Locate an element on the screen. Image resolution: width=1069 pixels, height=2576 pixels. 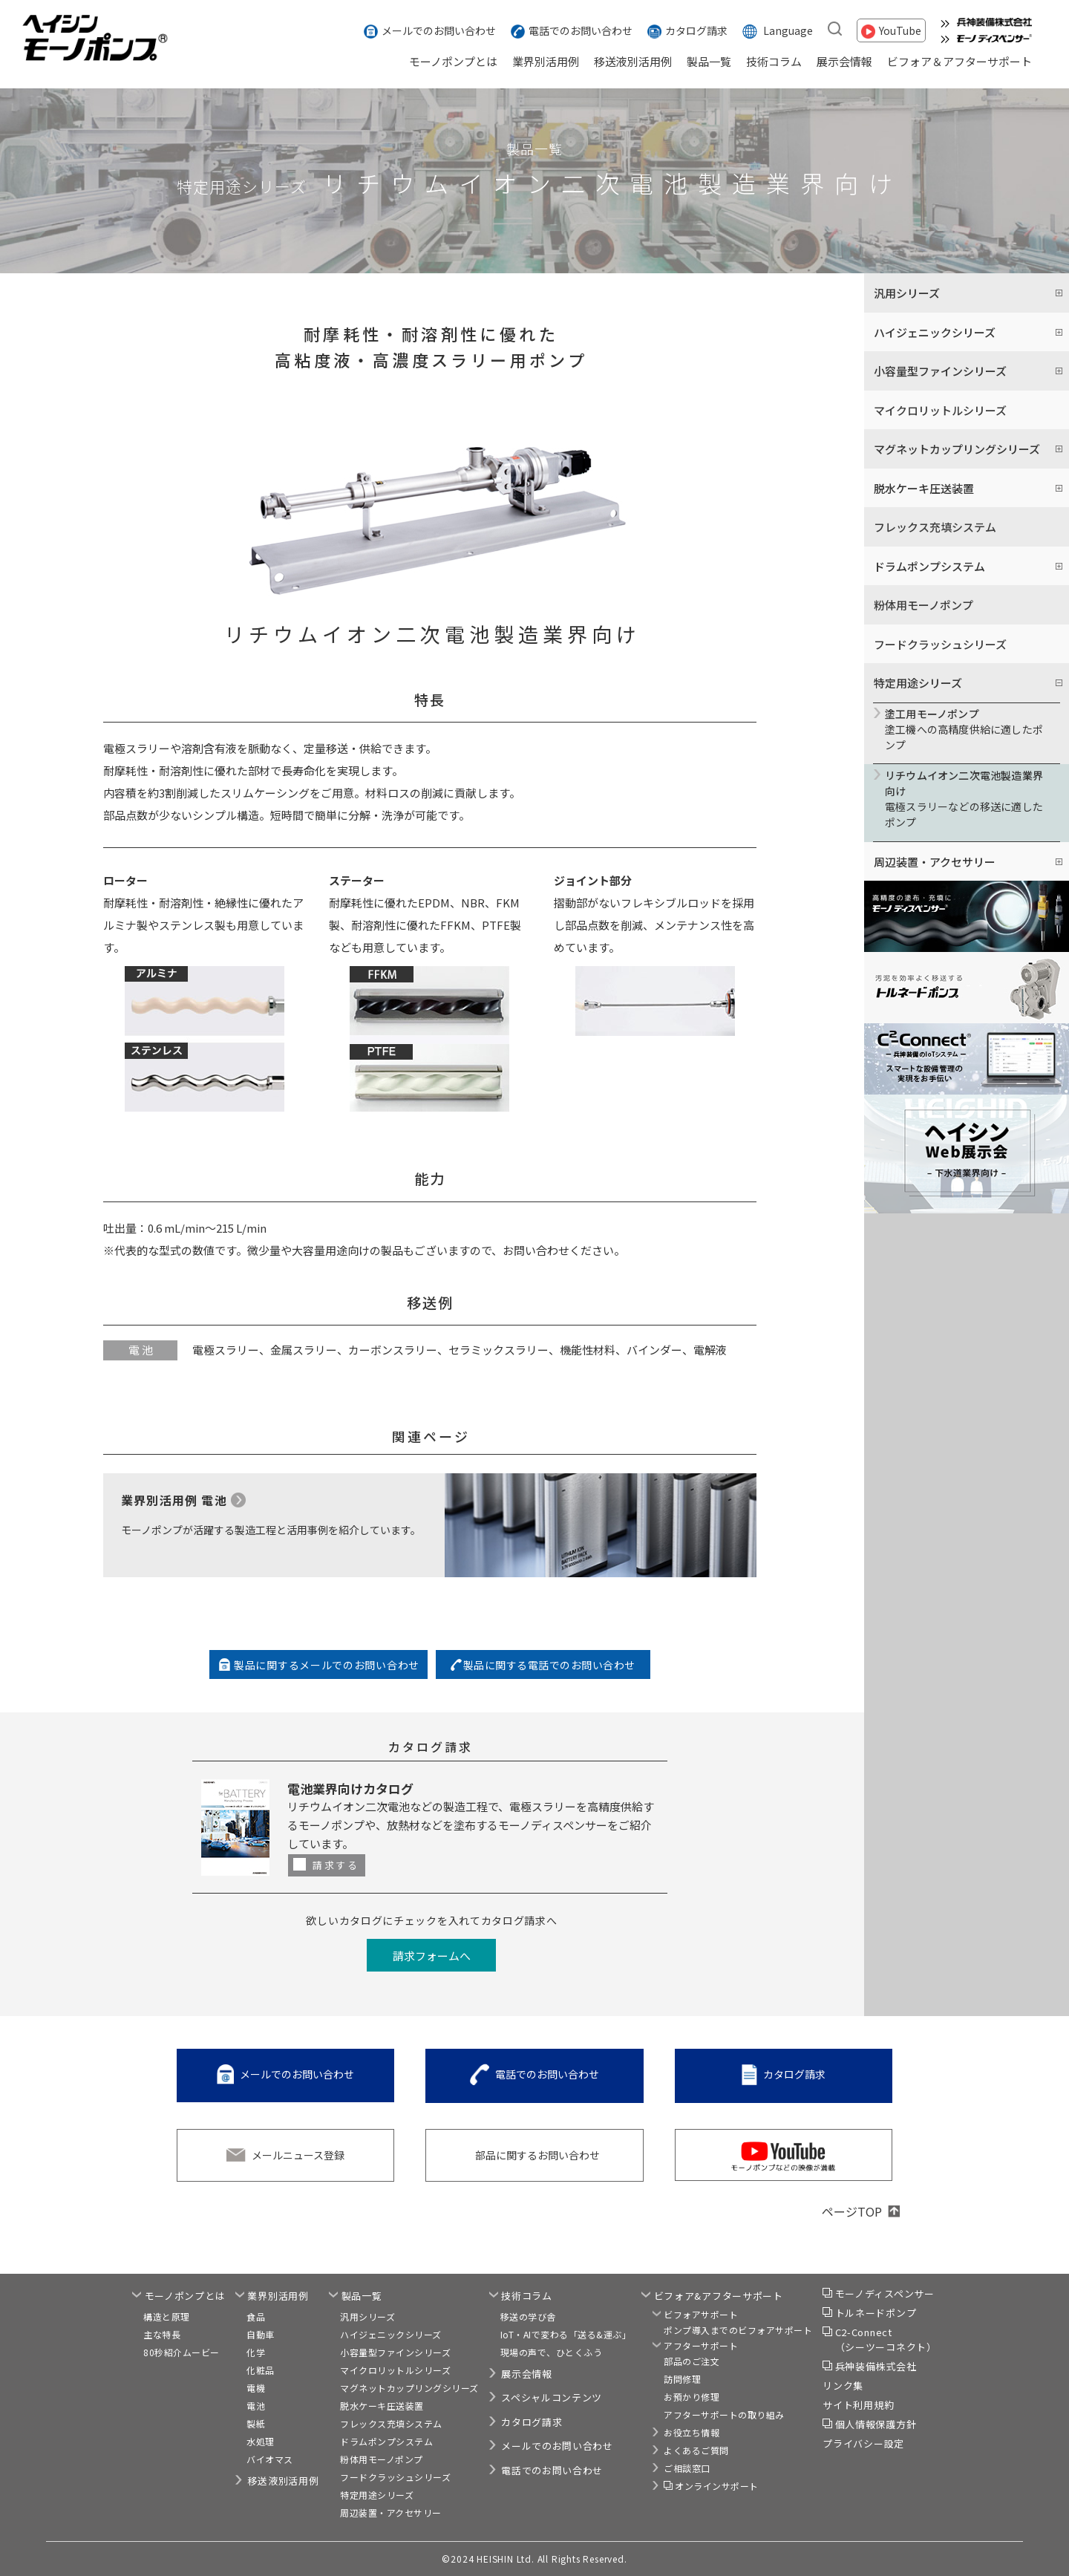
アフターサポートの取り組み is located at coordinates (724, 2414).